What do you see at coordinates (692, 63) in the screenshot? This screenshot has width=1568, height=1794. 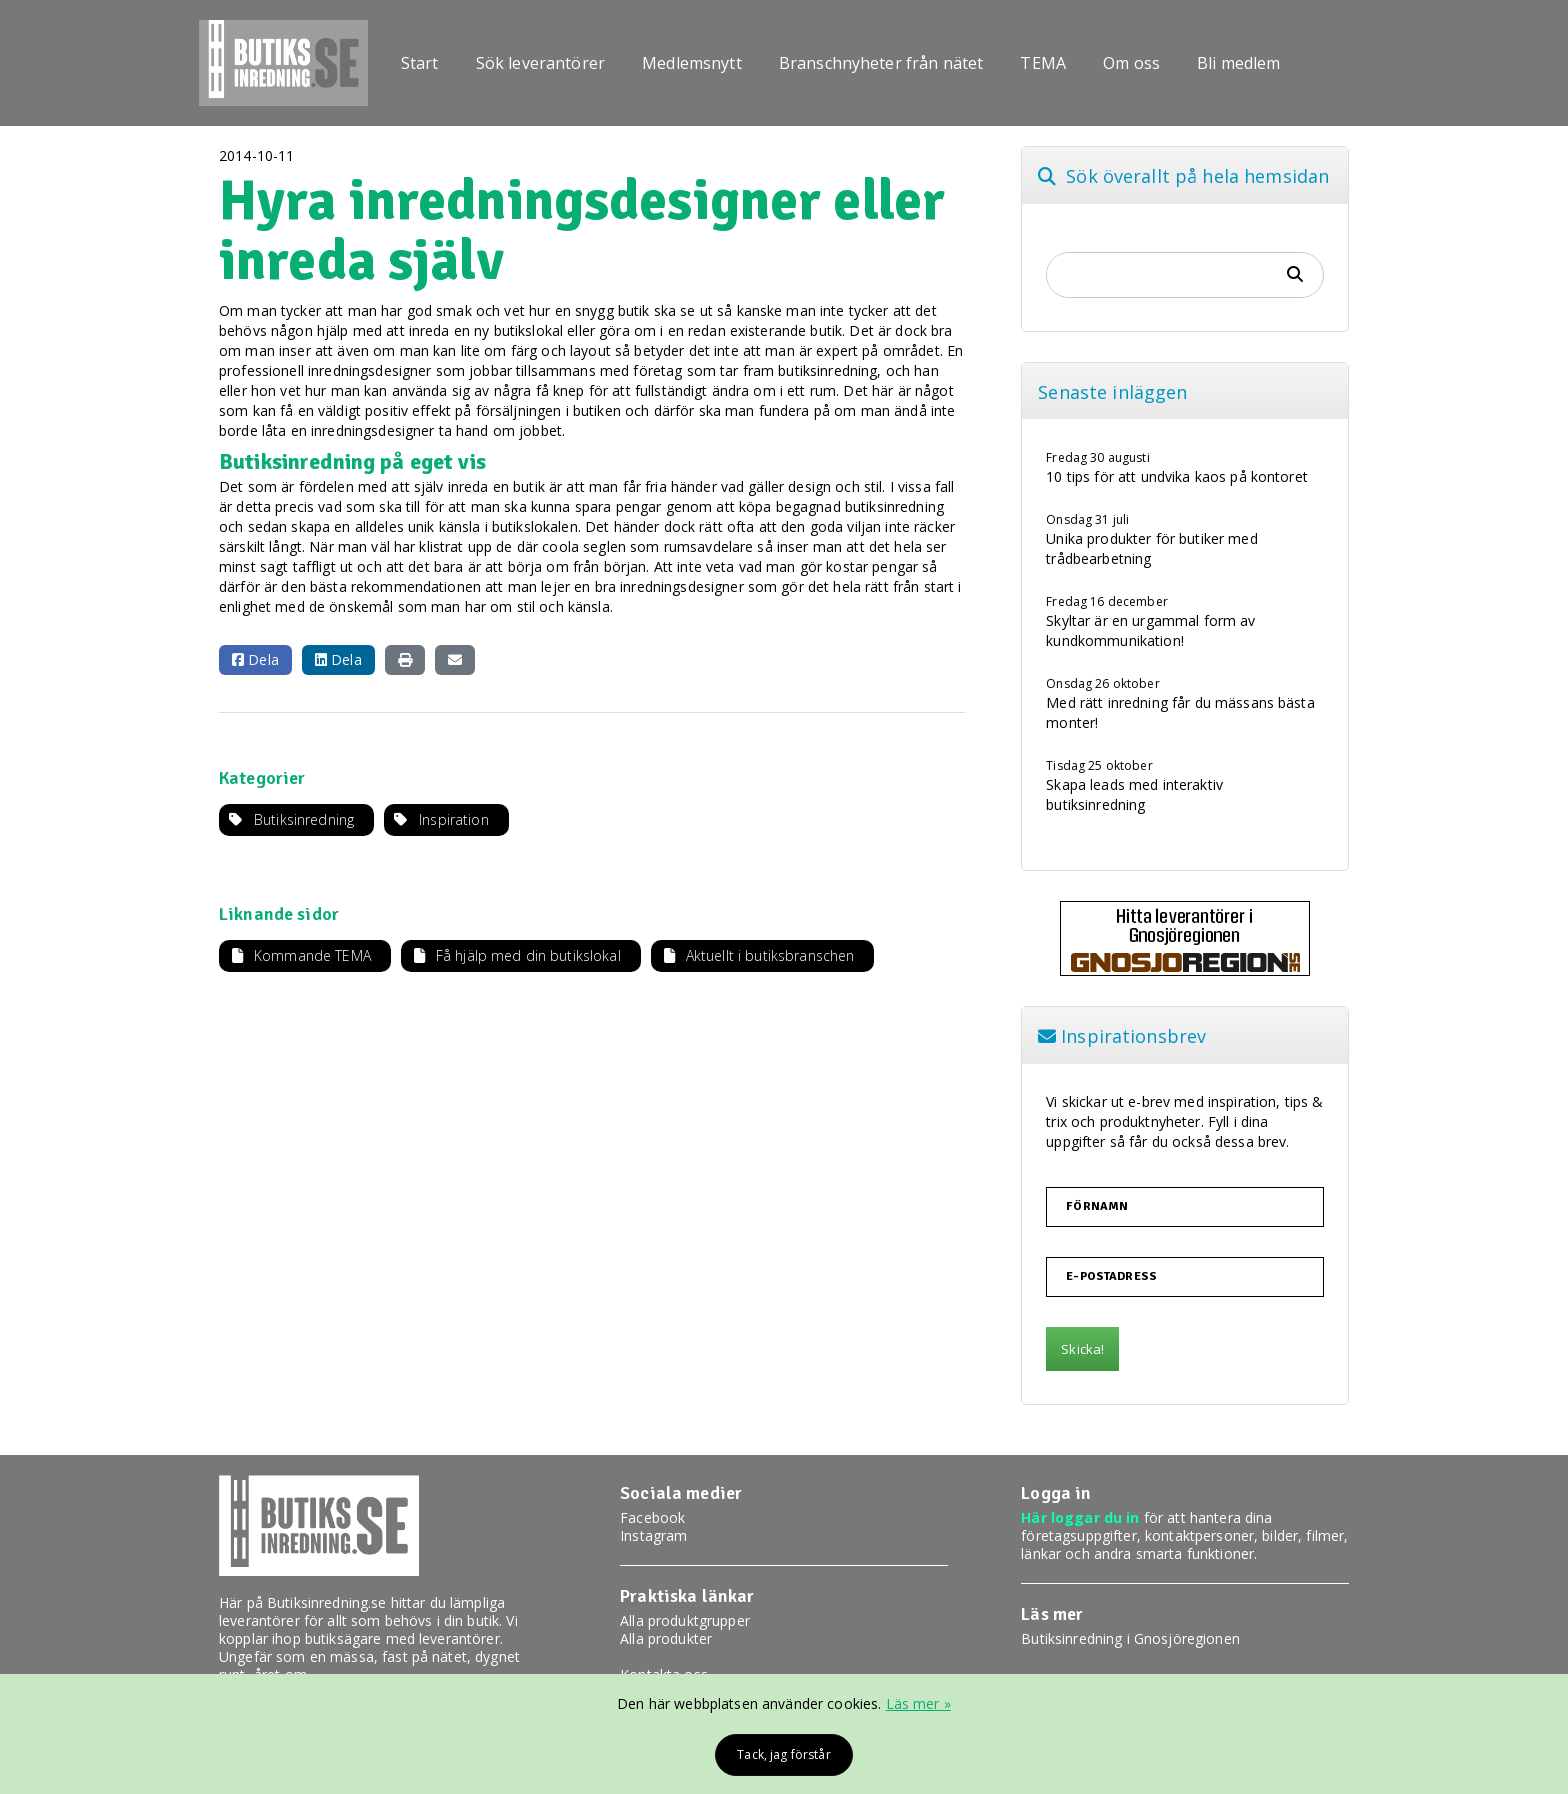 I see `Medlemsnytt` at bounding box center [692, 63].